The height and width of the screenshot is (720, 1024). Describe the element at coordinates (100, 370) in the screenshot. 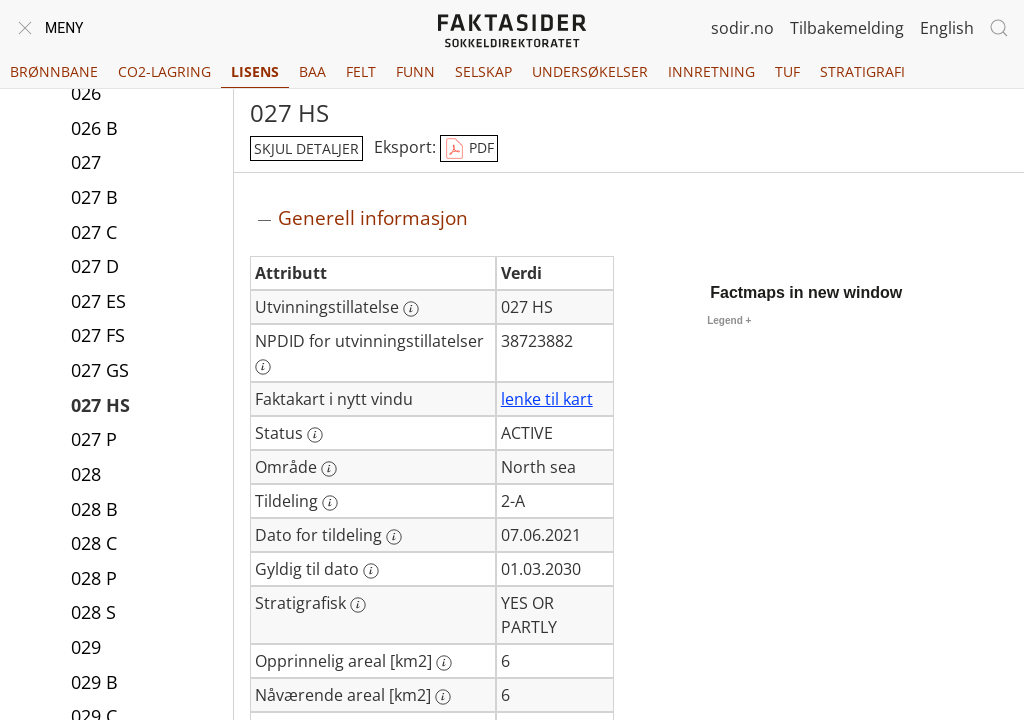

I see `027 GS` at that location.